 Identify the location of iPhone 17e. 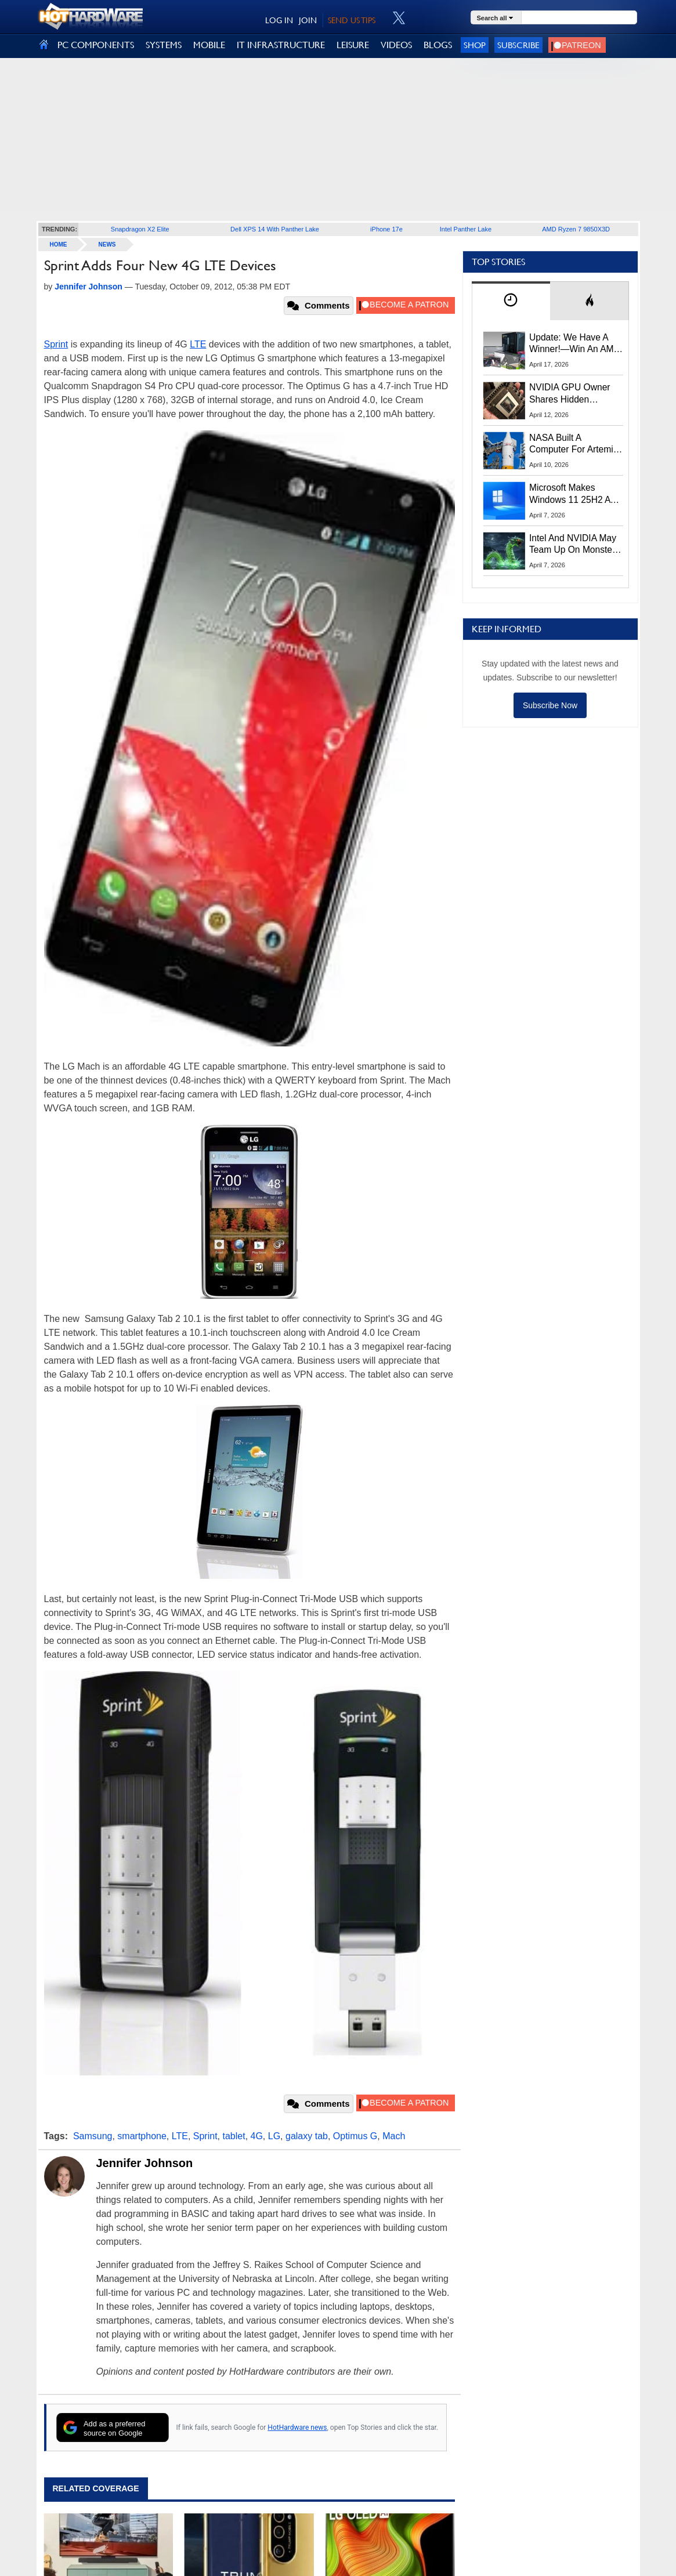
(386, 229).